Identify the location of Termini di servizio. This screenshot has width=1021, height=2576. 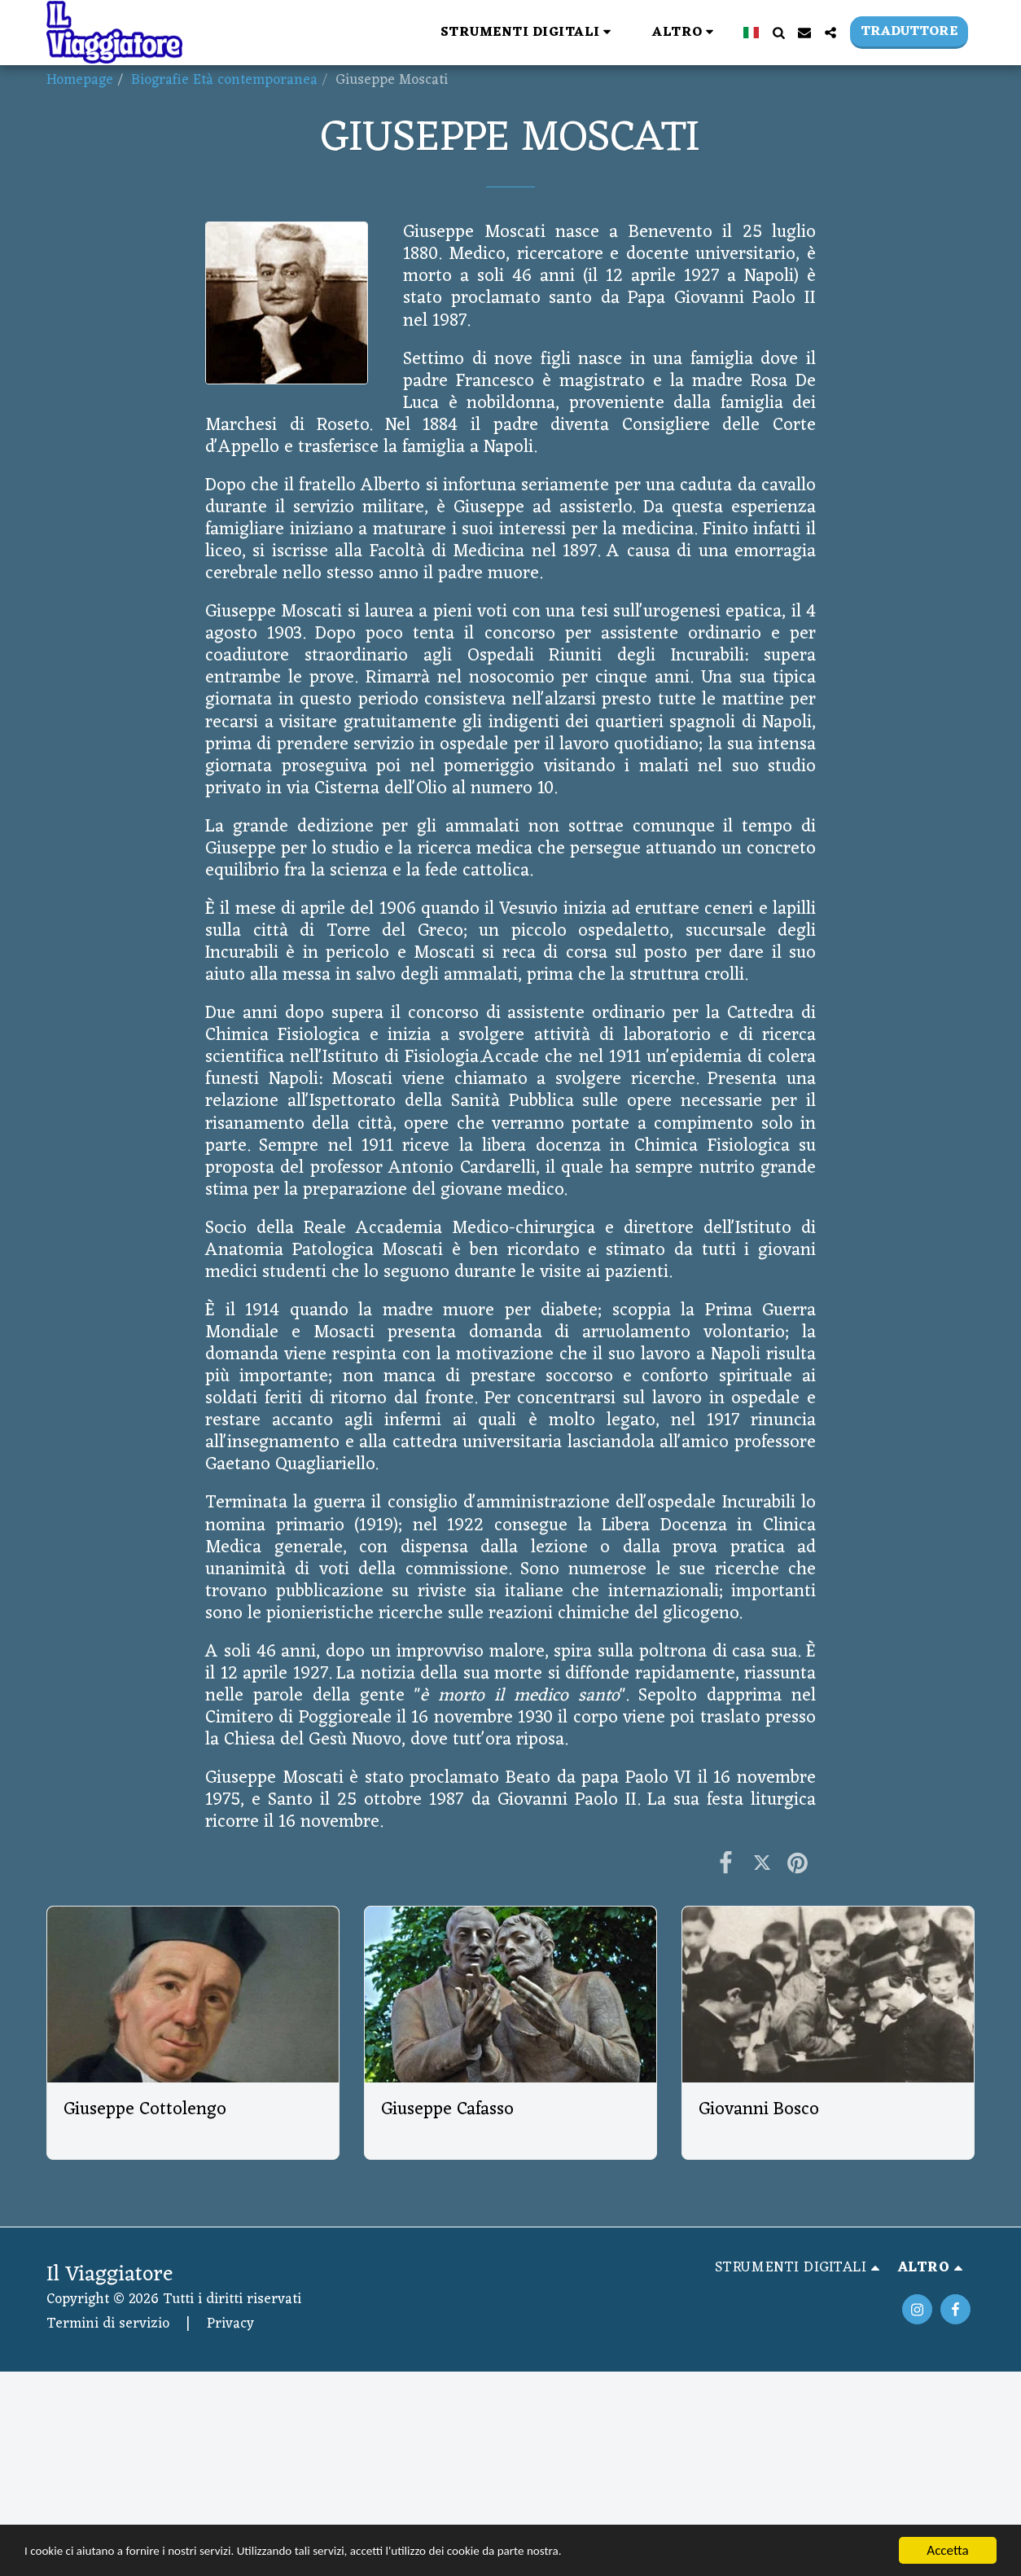
(107, 2324).